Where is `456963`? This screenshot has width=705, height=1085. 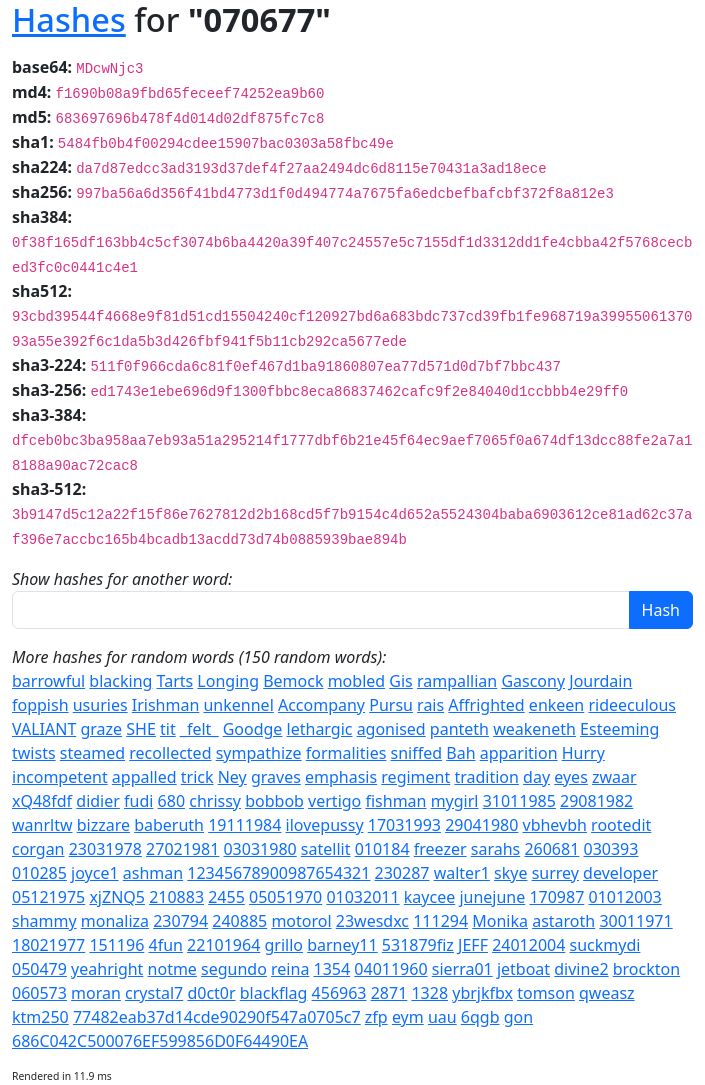 456963 is located at coordinates (339, 993).